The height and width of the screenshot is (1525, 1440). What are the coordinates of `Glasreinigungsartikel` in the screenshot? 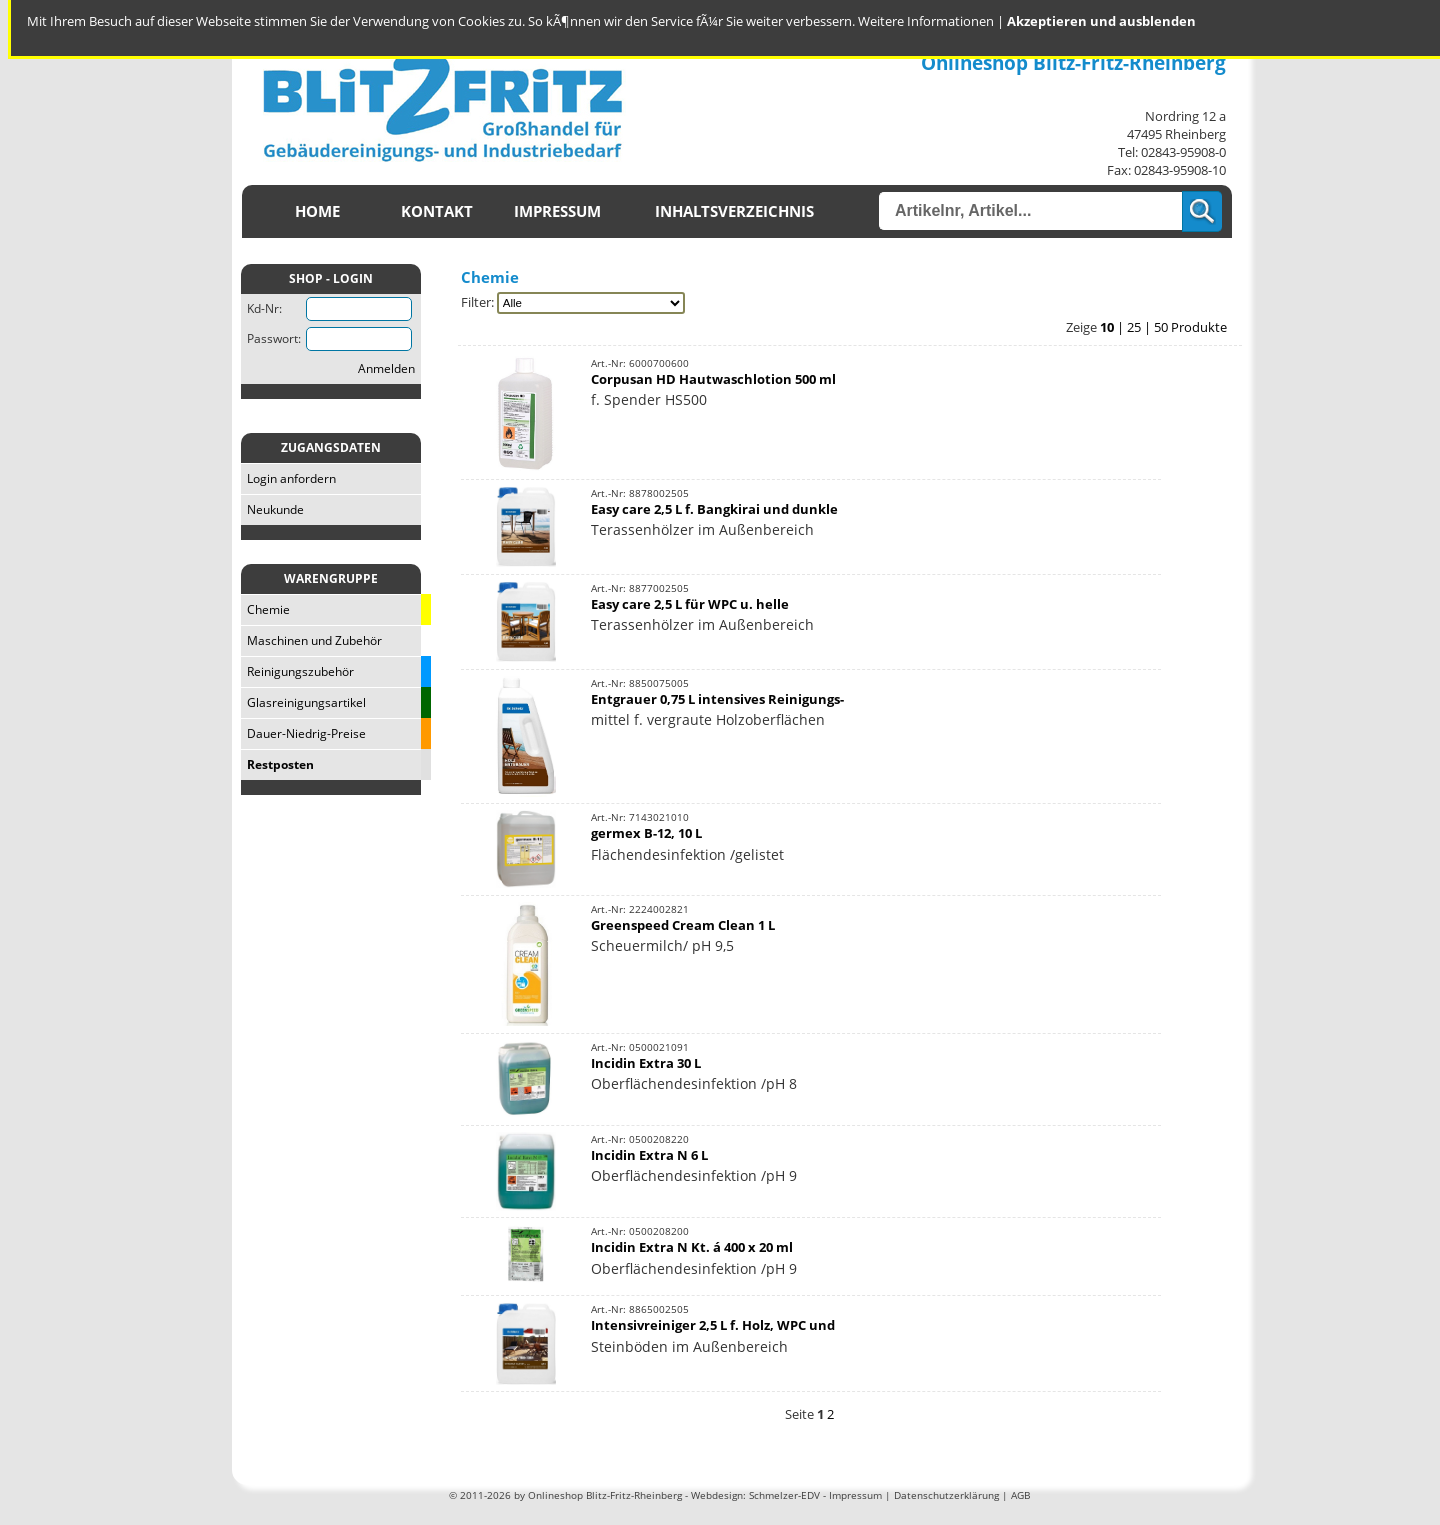 It's located at (303, 702).